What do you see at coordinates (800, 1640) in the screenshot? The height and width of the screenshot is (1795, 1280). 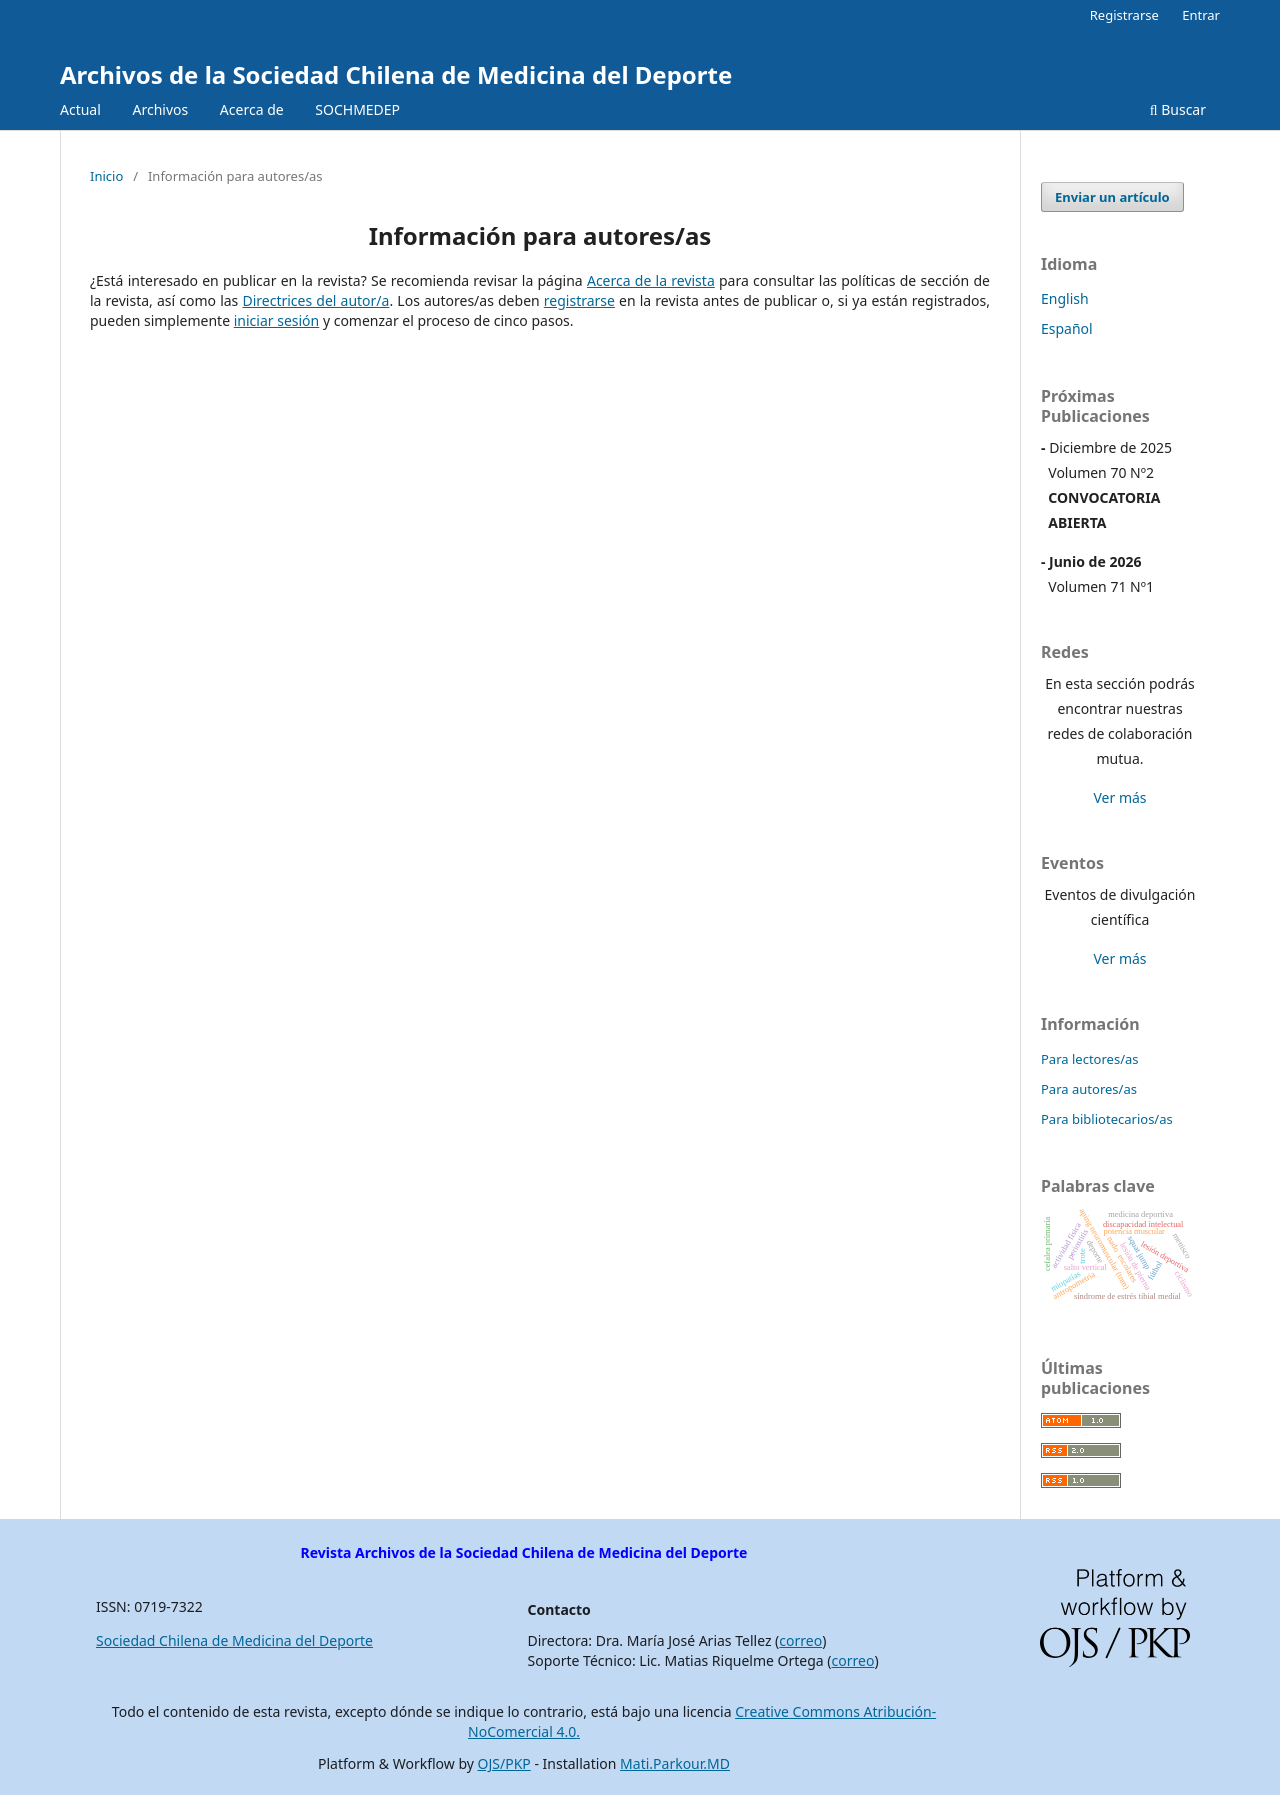 I see `correo` at bounding box center [800, 1640].